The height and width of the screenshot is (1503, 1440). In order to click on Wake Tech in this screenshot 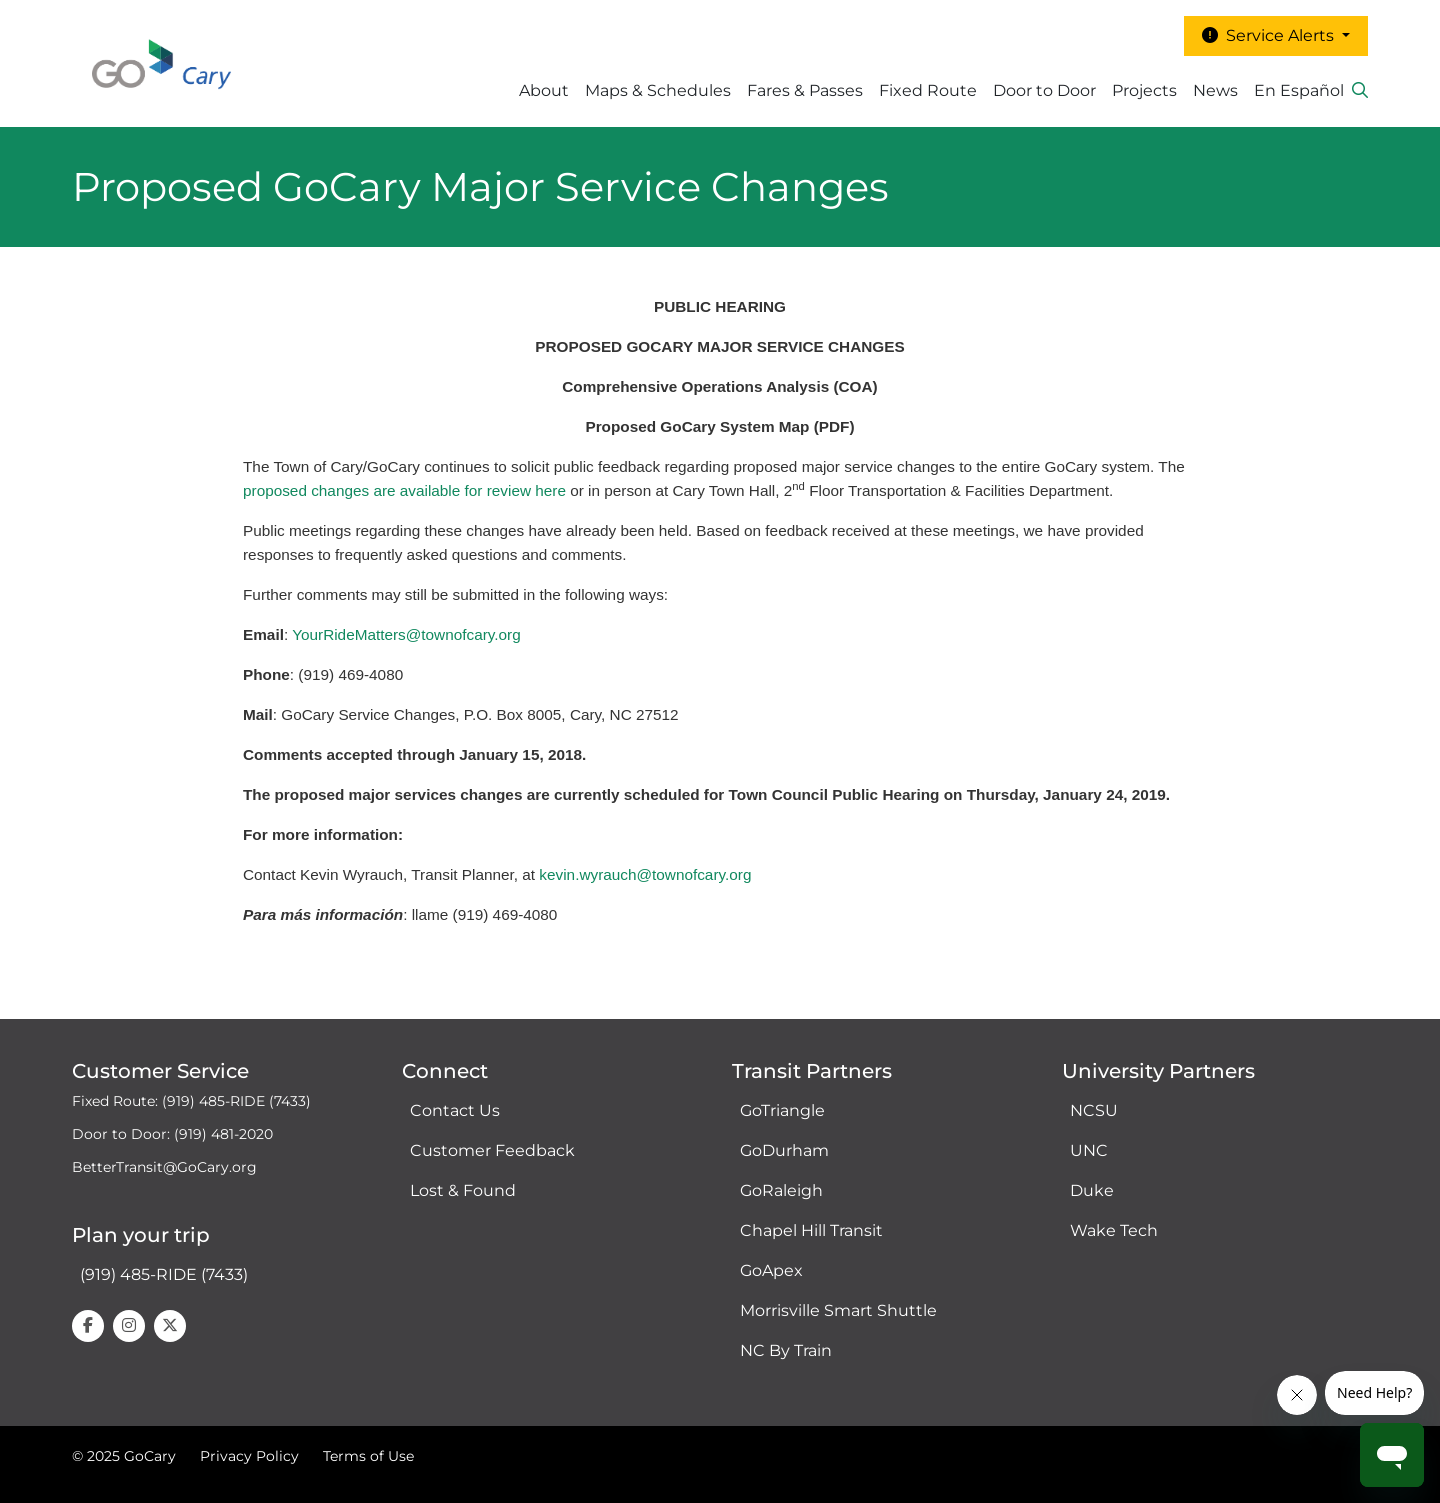, I will do `click(1114, 1230)`.